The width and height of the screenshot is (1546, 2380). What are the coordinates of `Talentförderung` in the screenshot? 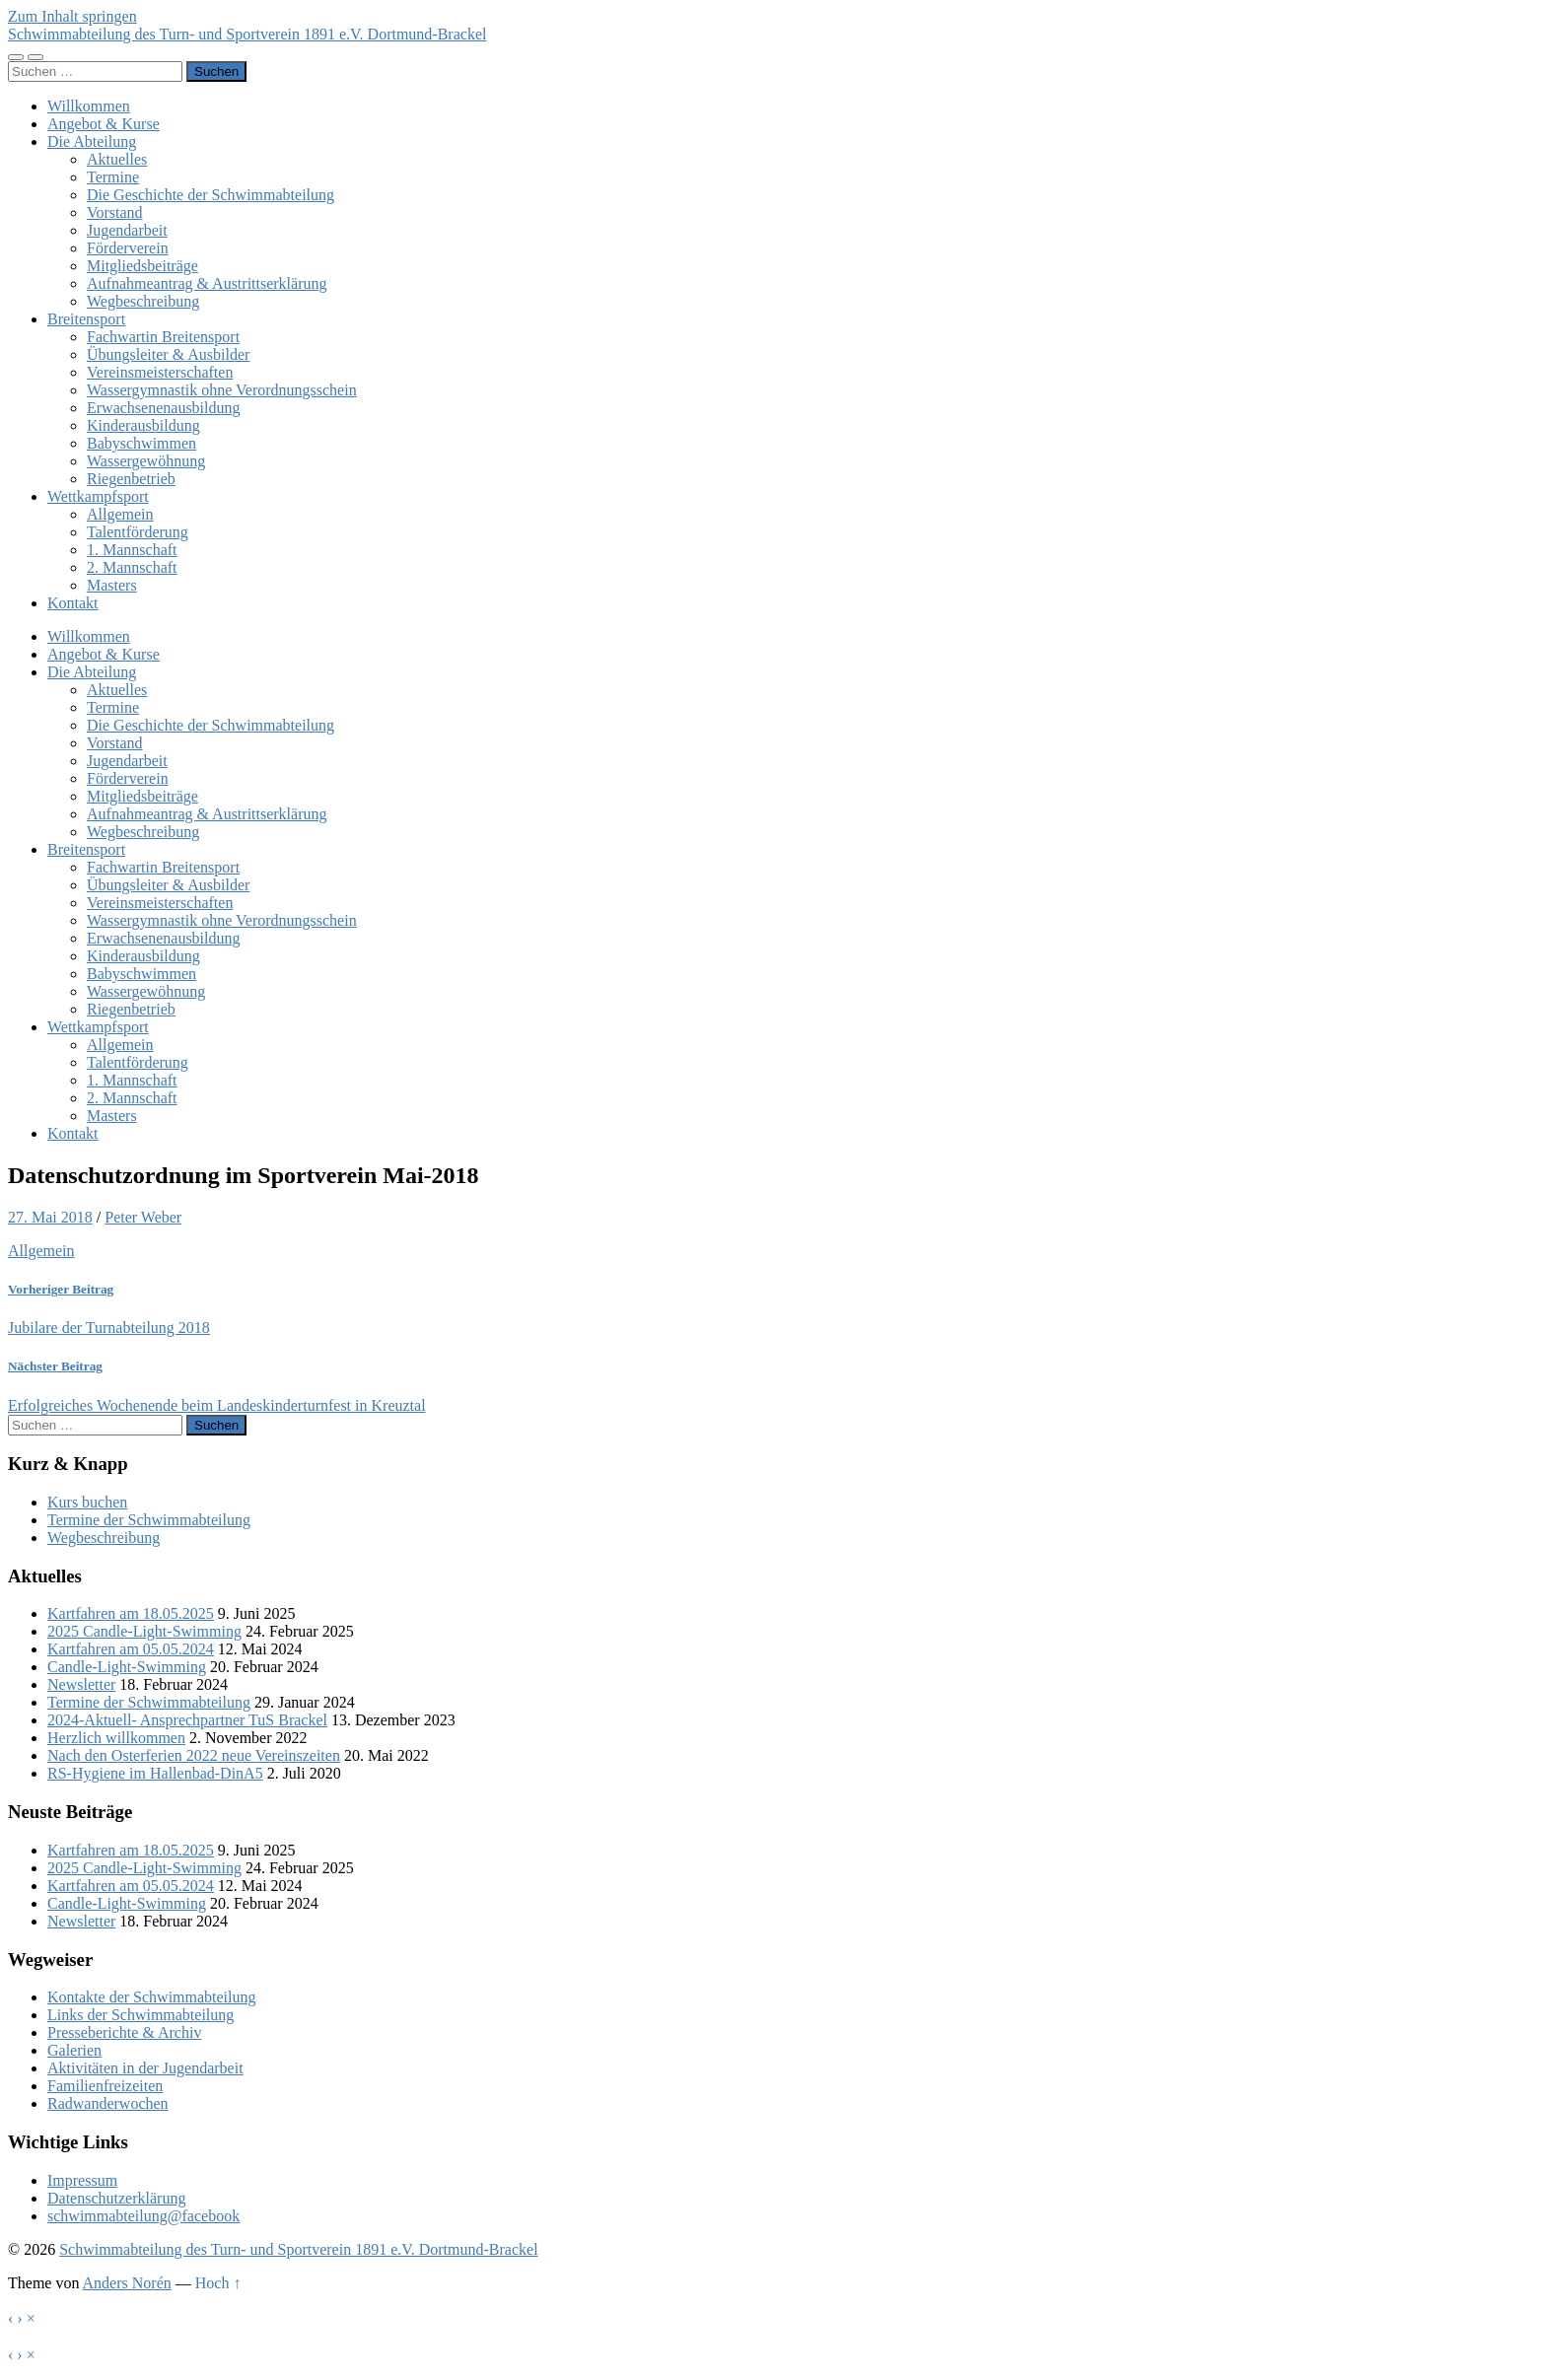 It's located at (137, 532).